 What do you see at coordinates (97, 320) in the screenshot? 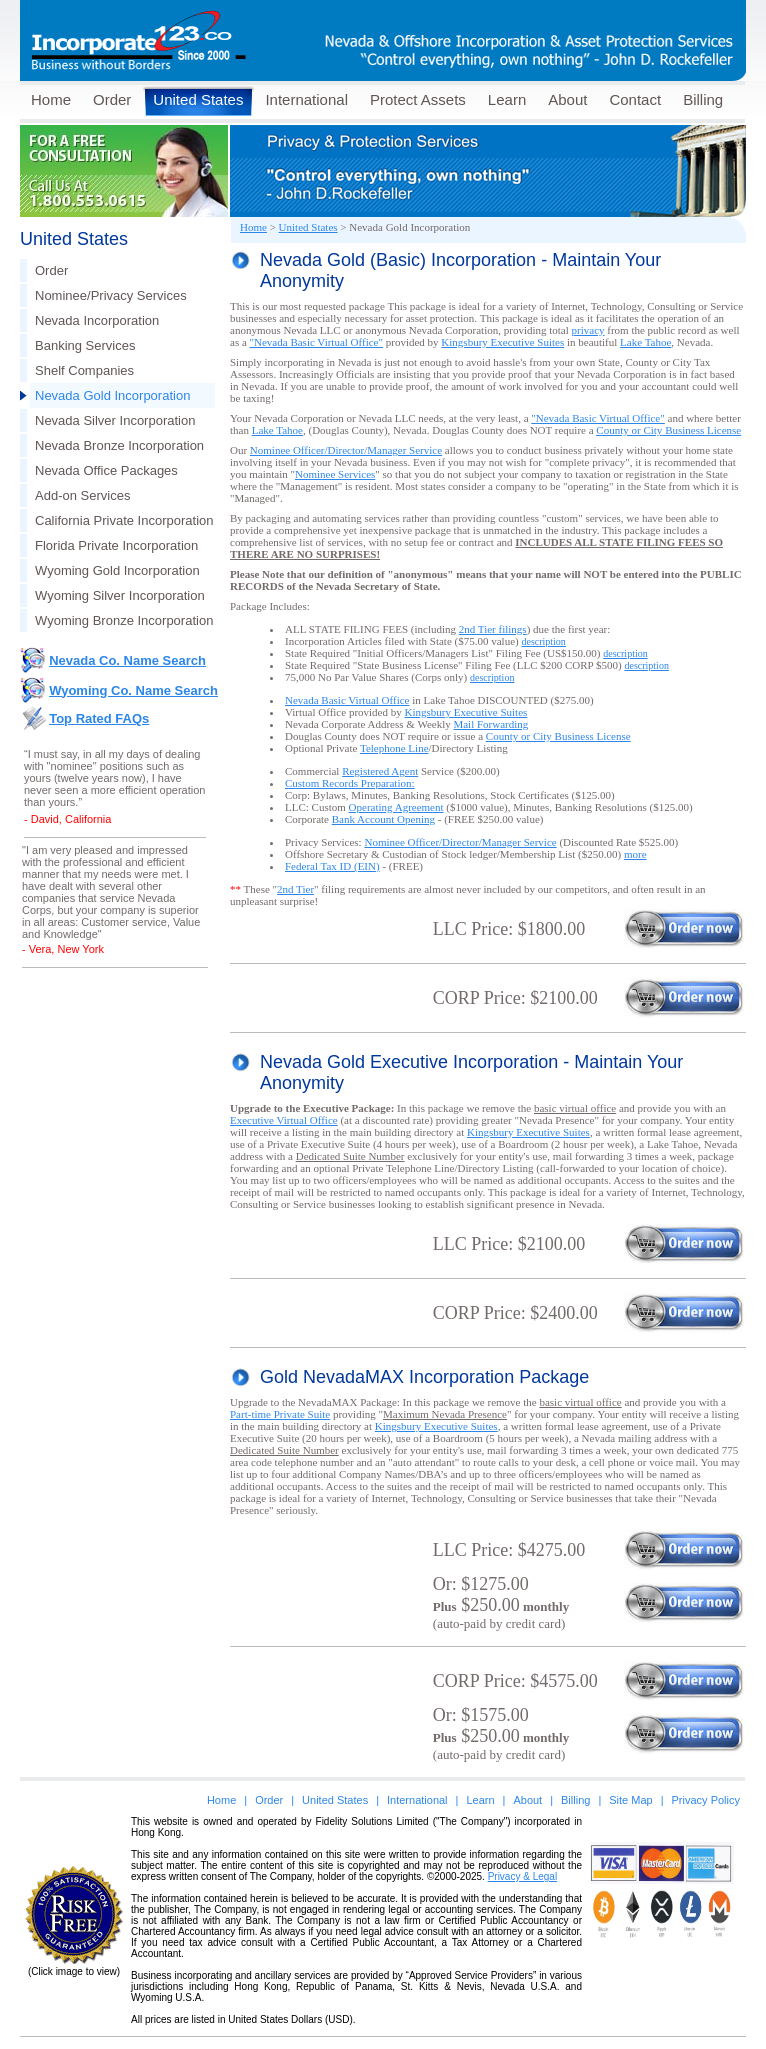
I see `Nevada Incorporation` at bounding box center [97, 320].